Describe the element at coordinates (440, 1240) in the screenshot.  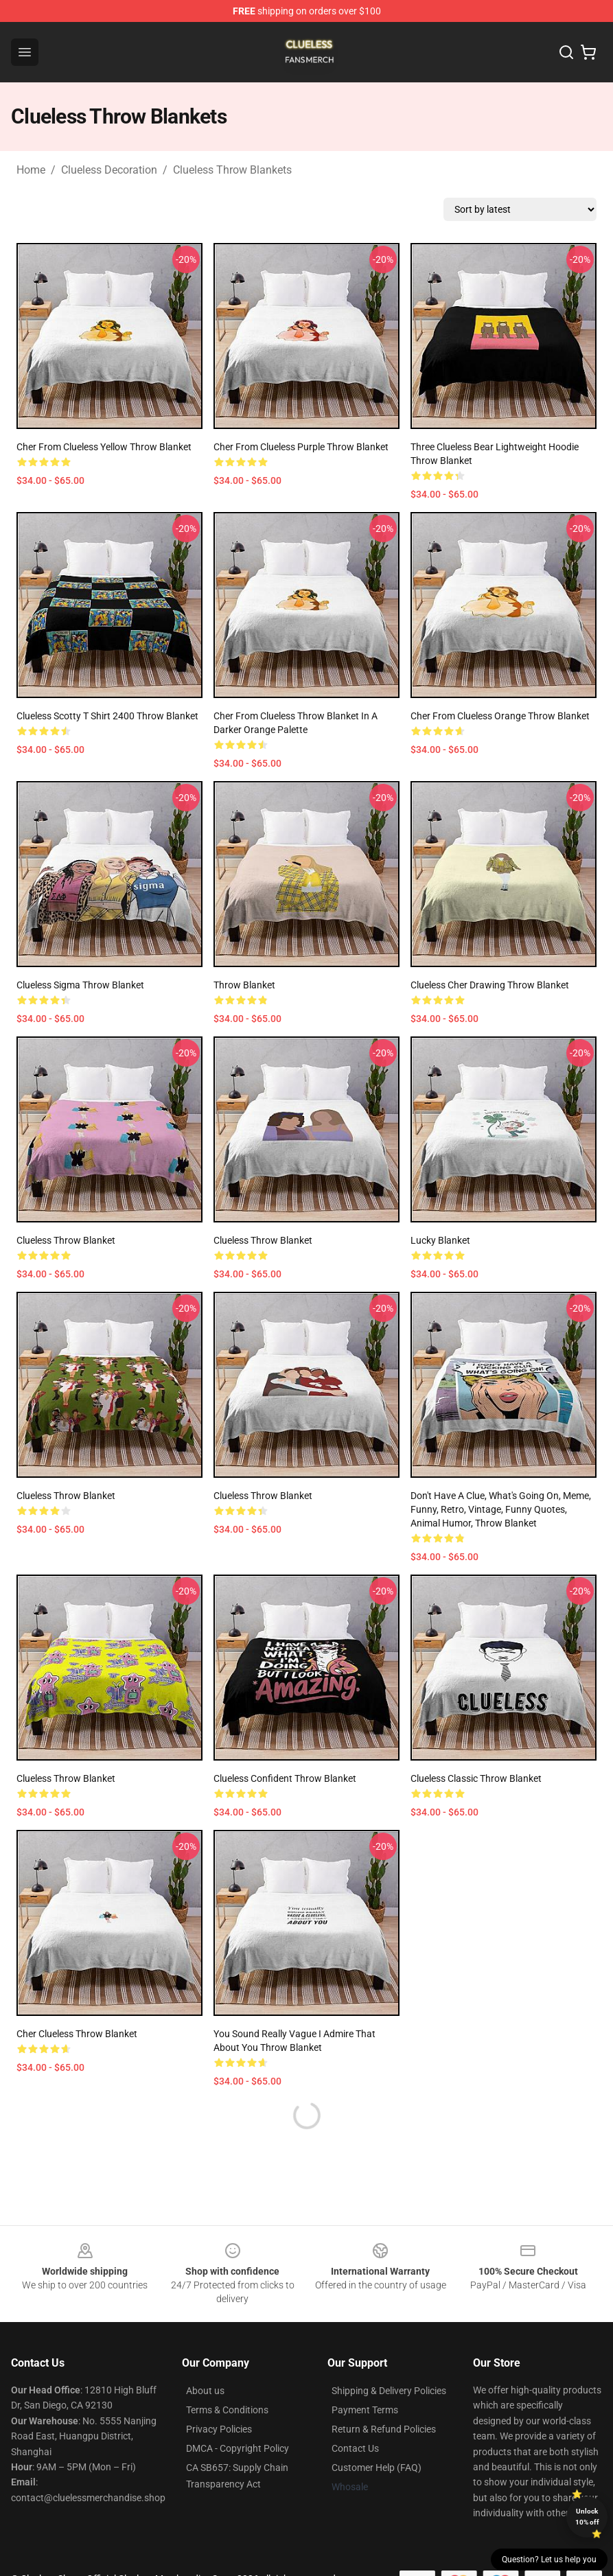
I see `Lucky Blanket` at that location.